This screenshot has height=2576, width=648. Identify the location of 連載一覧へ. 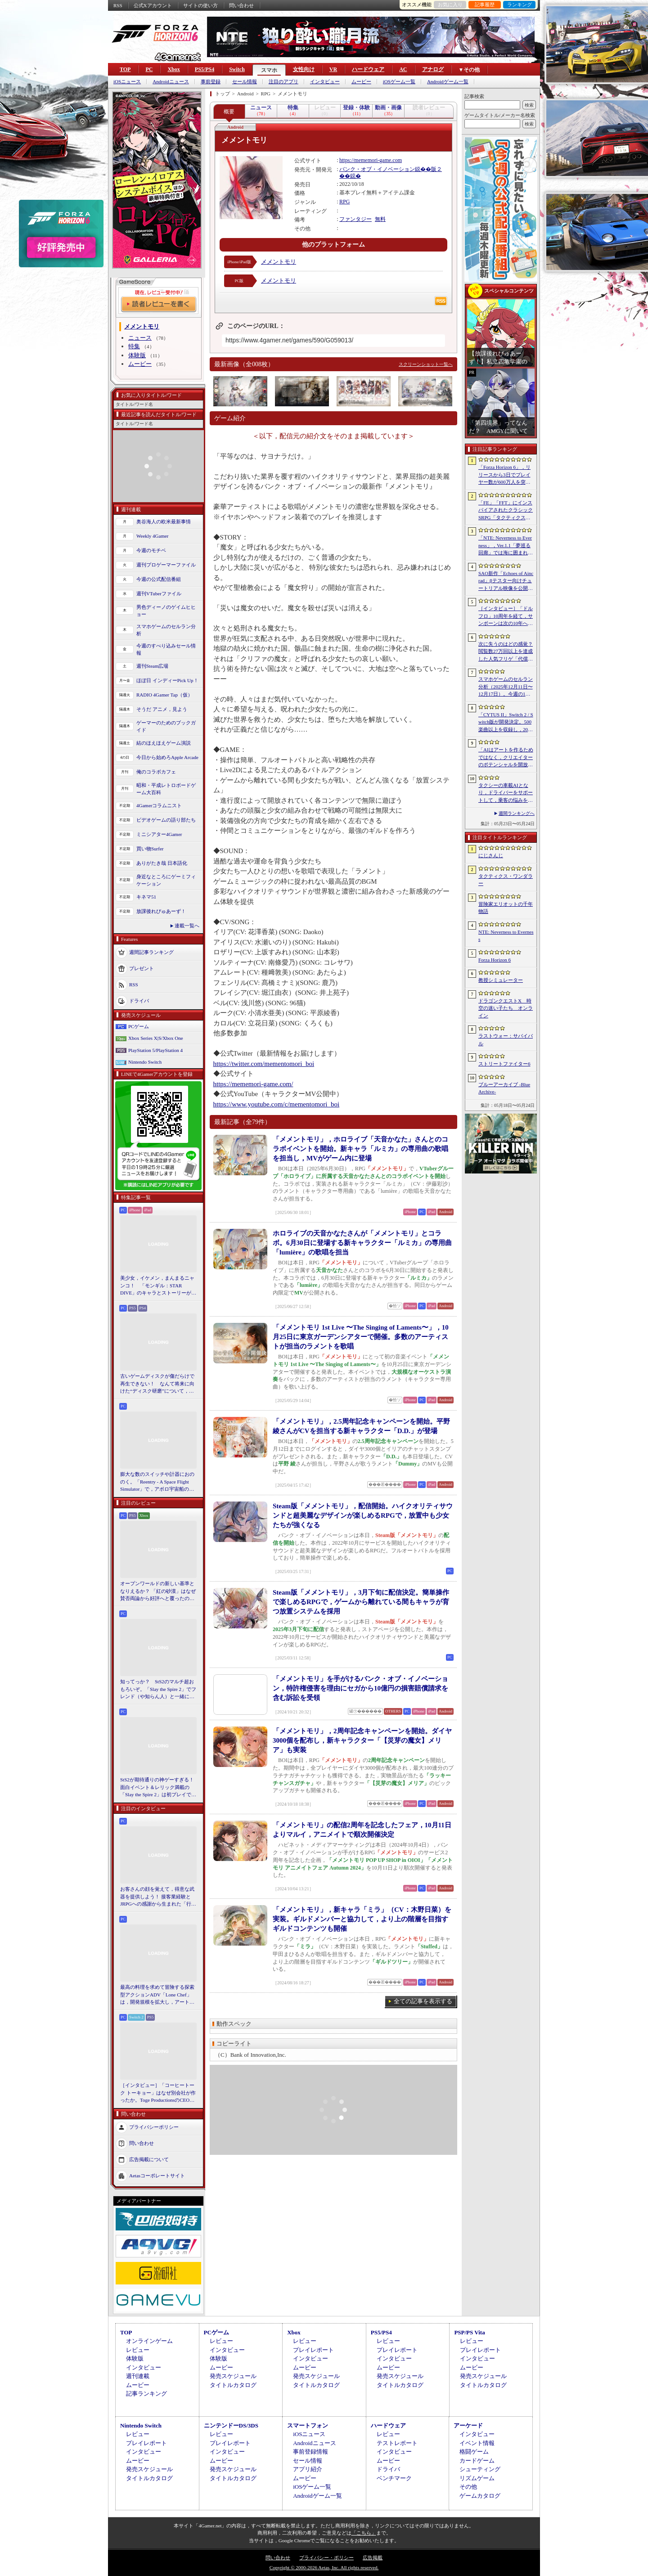
(187, 925).